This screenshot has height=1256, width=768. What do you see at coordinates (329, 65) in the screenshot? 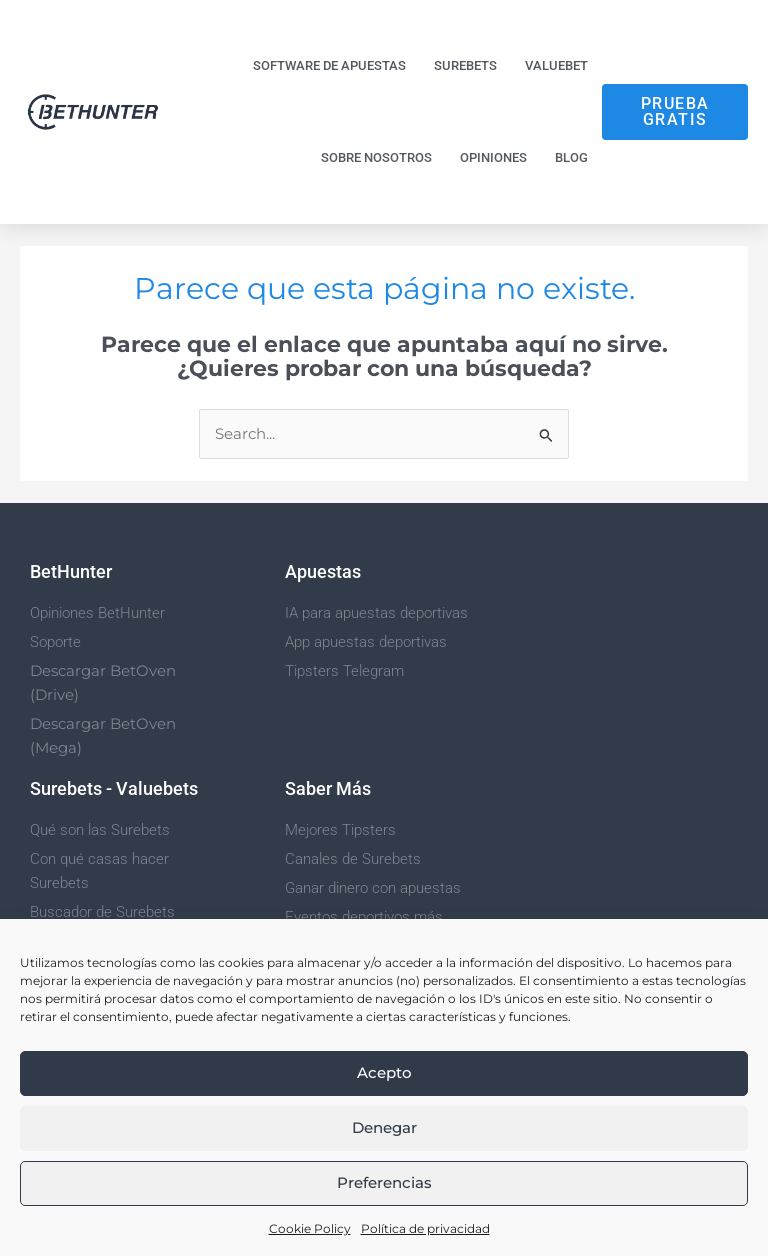
I see `Software de Apuestas` at bounding box center [329, 65].